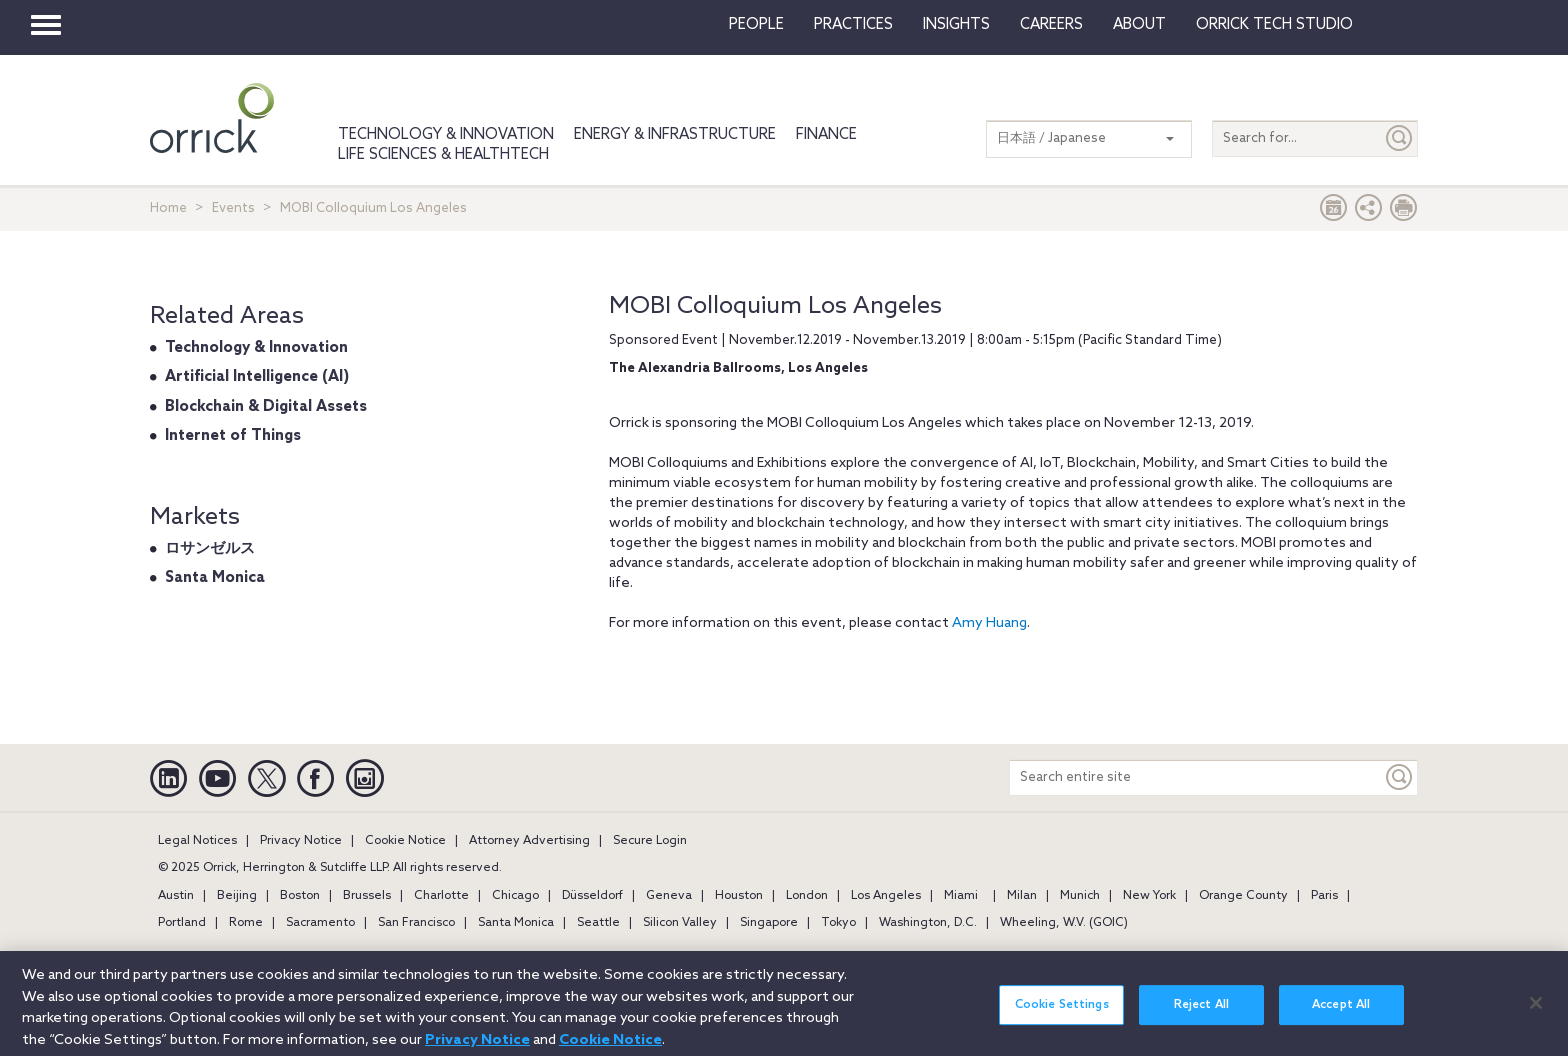 The height and width of the screenshot is (1056, 1568). What do you see at coordinates (320, 923) in the screenshot?
I see `Sacramento` at bounding box center [320, 923].